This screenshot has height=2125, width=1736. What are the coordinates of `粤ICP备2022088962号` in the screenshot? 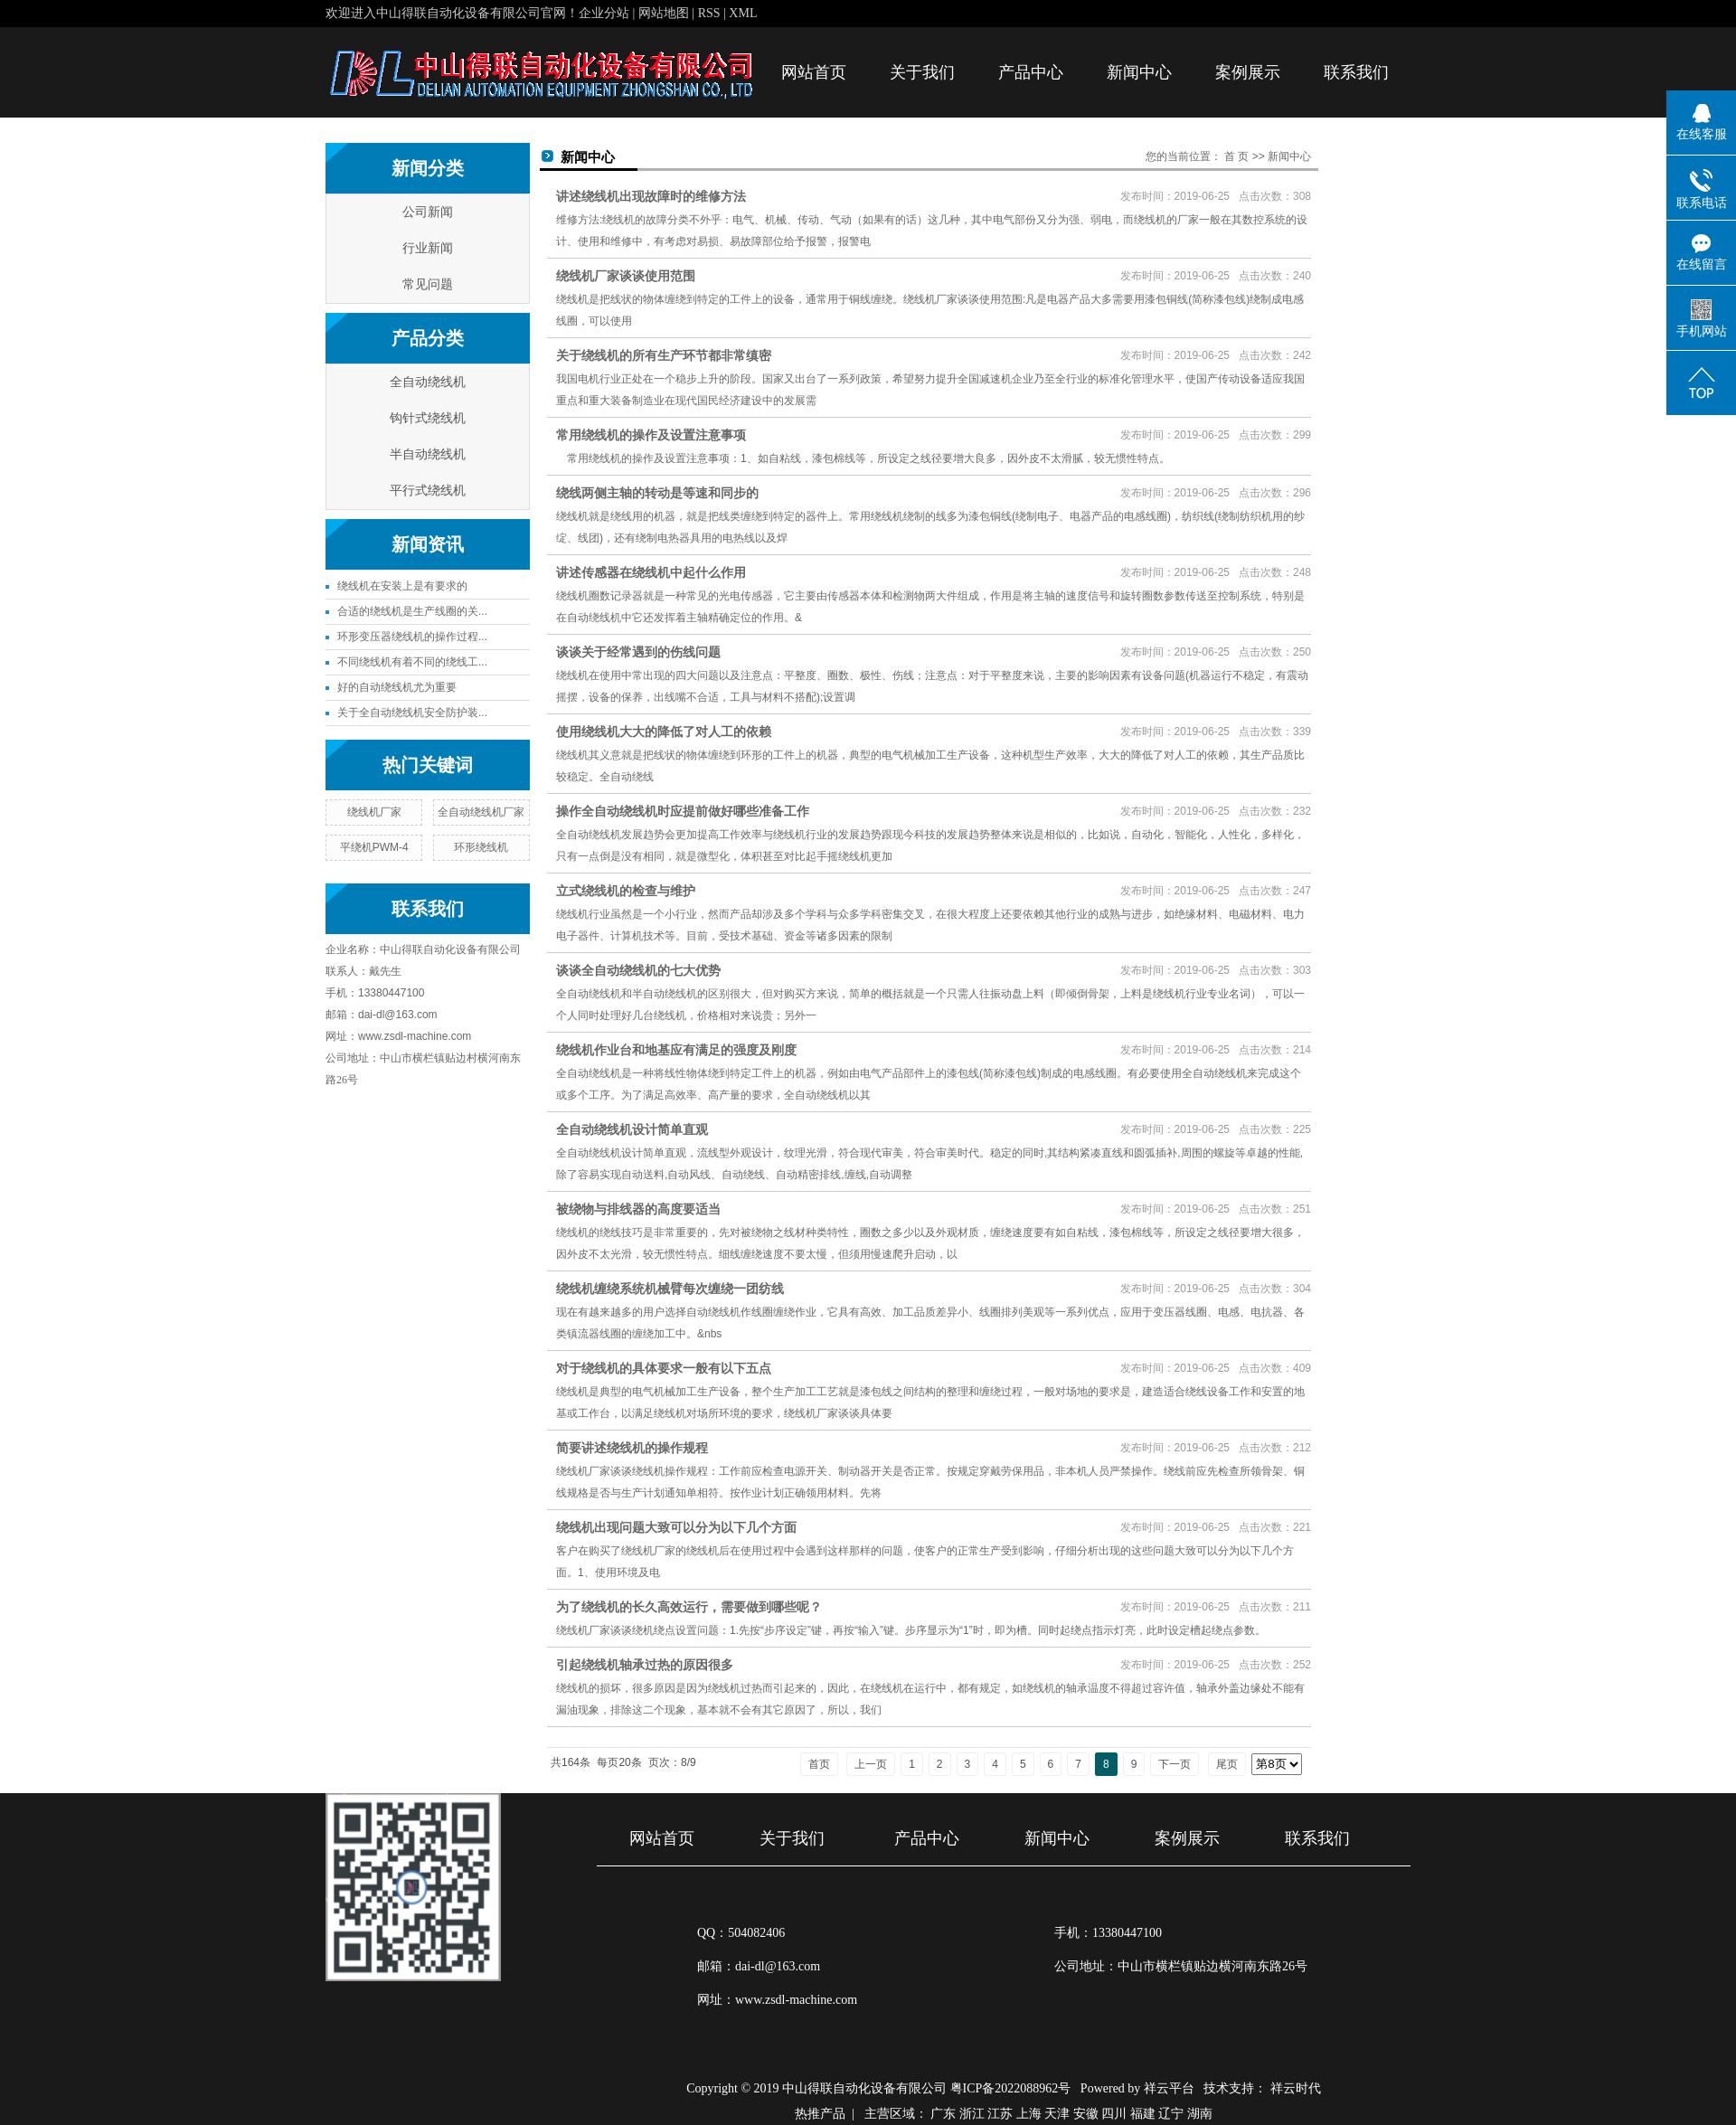 It's located at (1010, 2088).